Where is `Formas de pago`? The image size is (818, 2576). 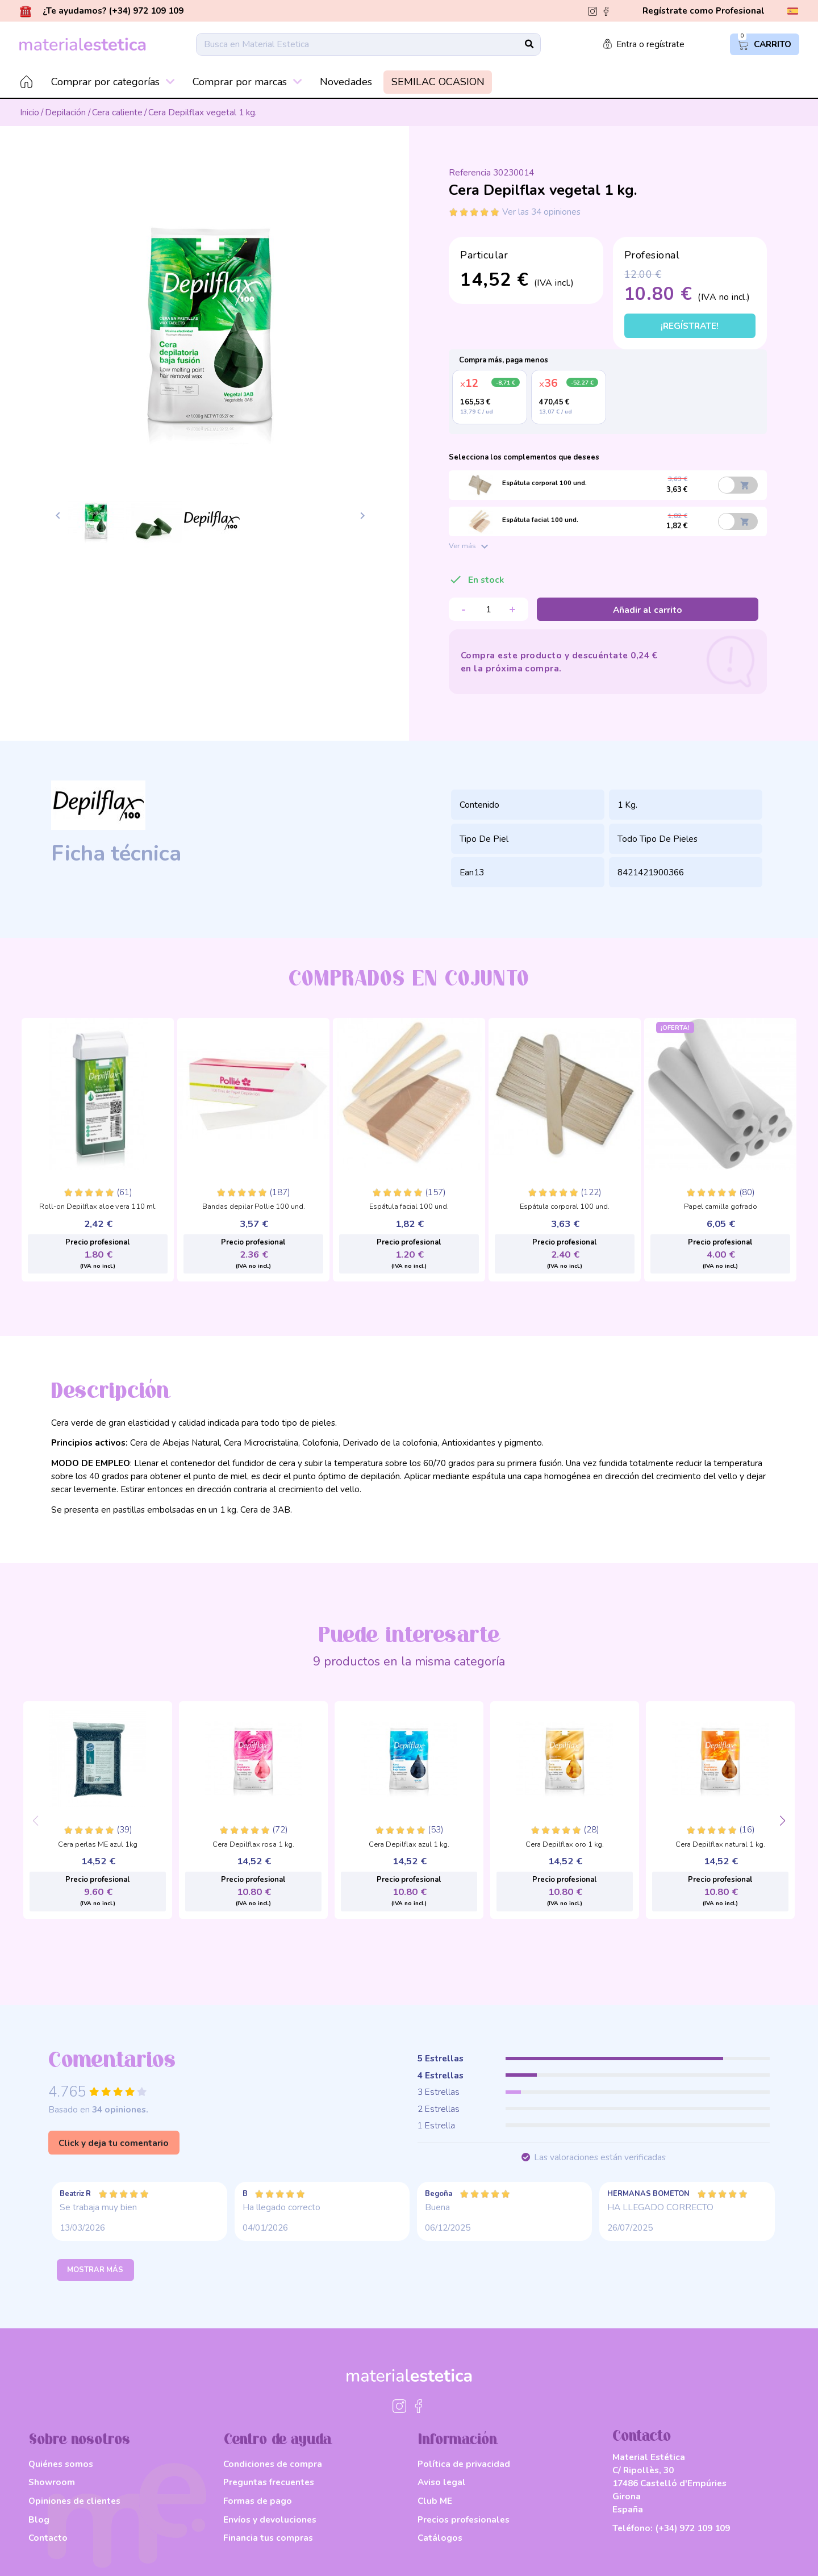
Formas de pago is located at coordinates (257, 2501).